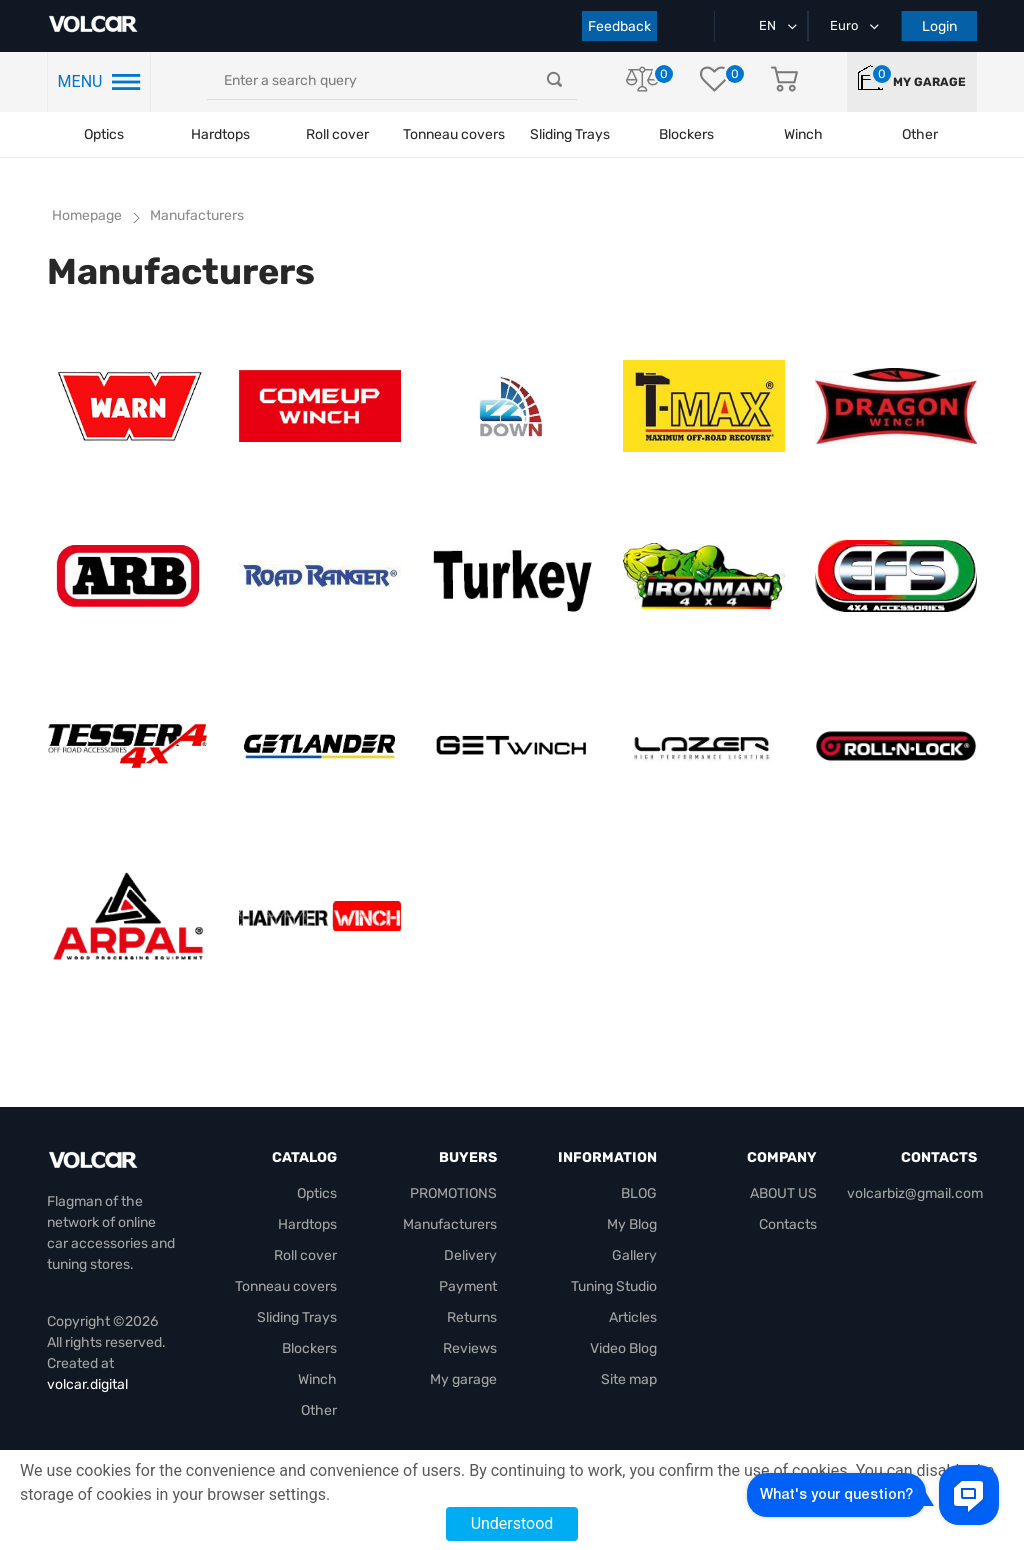 The width and height of the screenshot is (1024, 1550). What do you see at coordinates (470, 1255) in the screenshot?
I see `Delivery` at bounding box center [470, 1255].